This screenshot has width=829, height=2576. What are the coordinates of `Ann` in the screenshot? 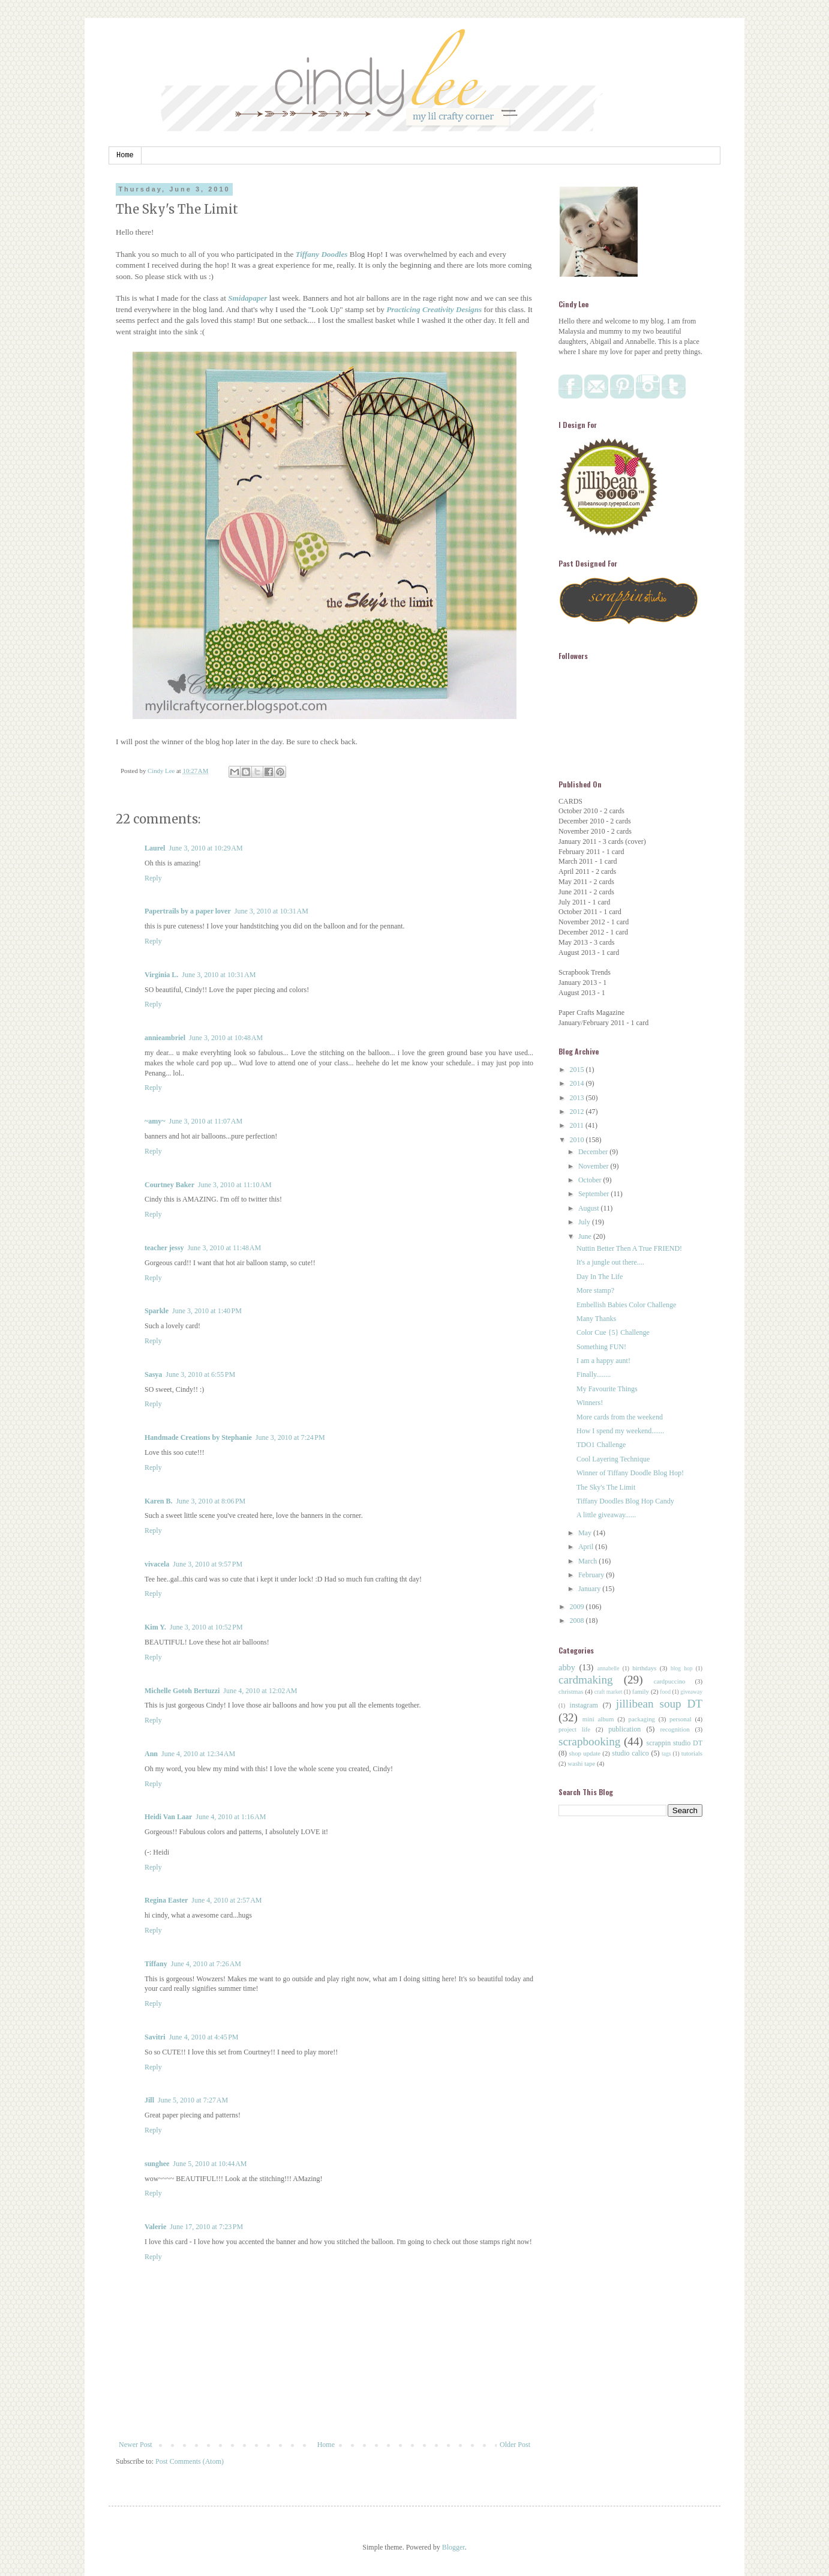 It's located at (151, 1754).